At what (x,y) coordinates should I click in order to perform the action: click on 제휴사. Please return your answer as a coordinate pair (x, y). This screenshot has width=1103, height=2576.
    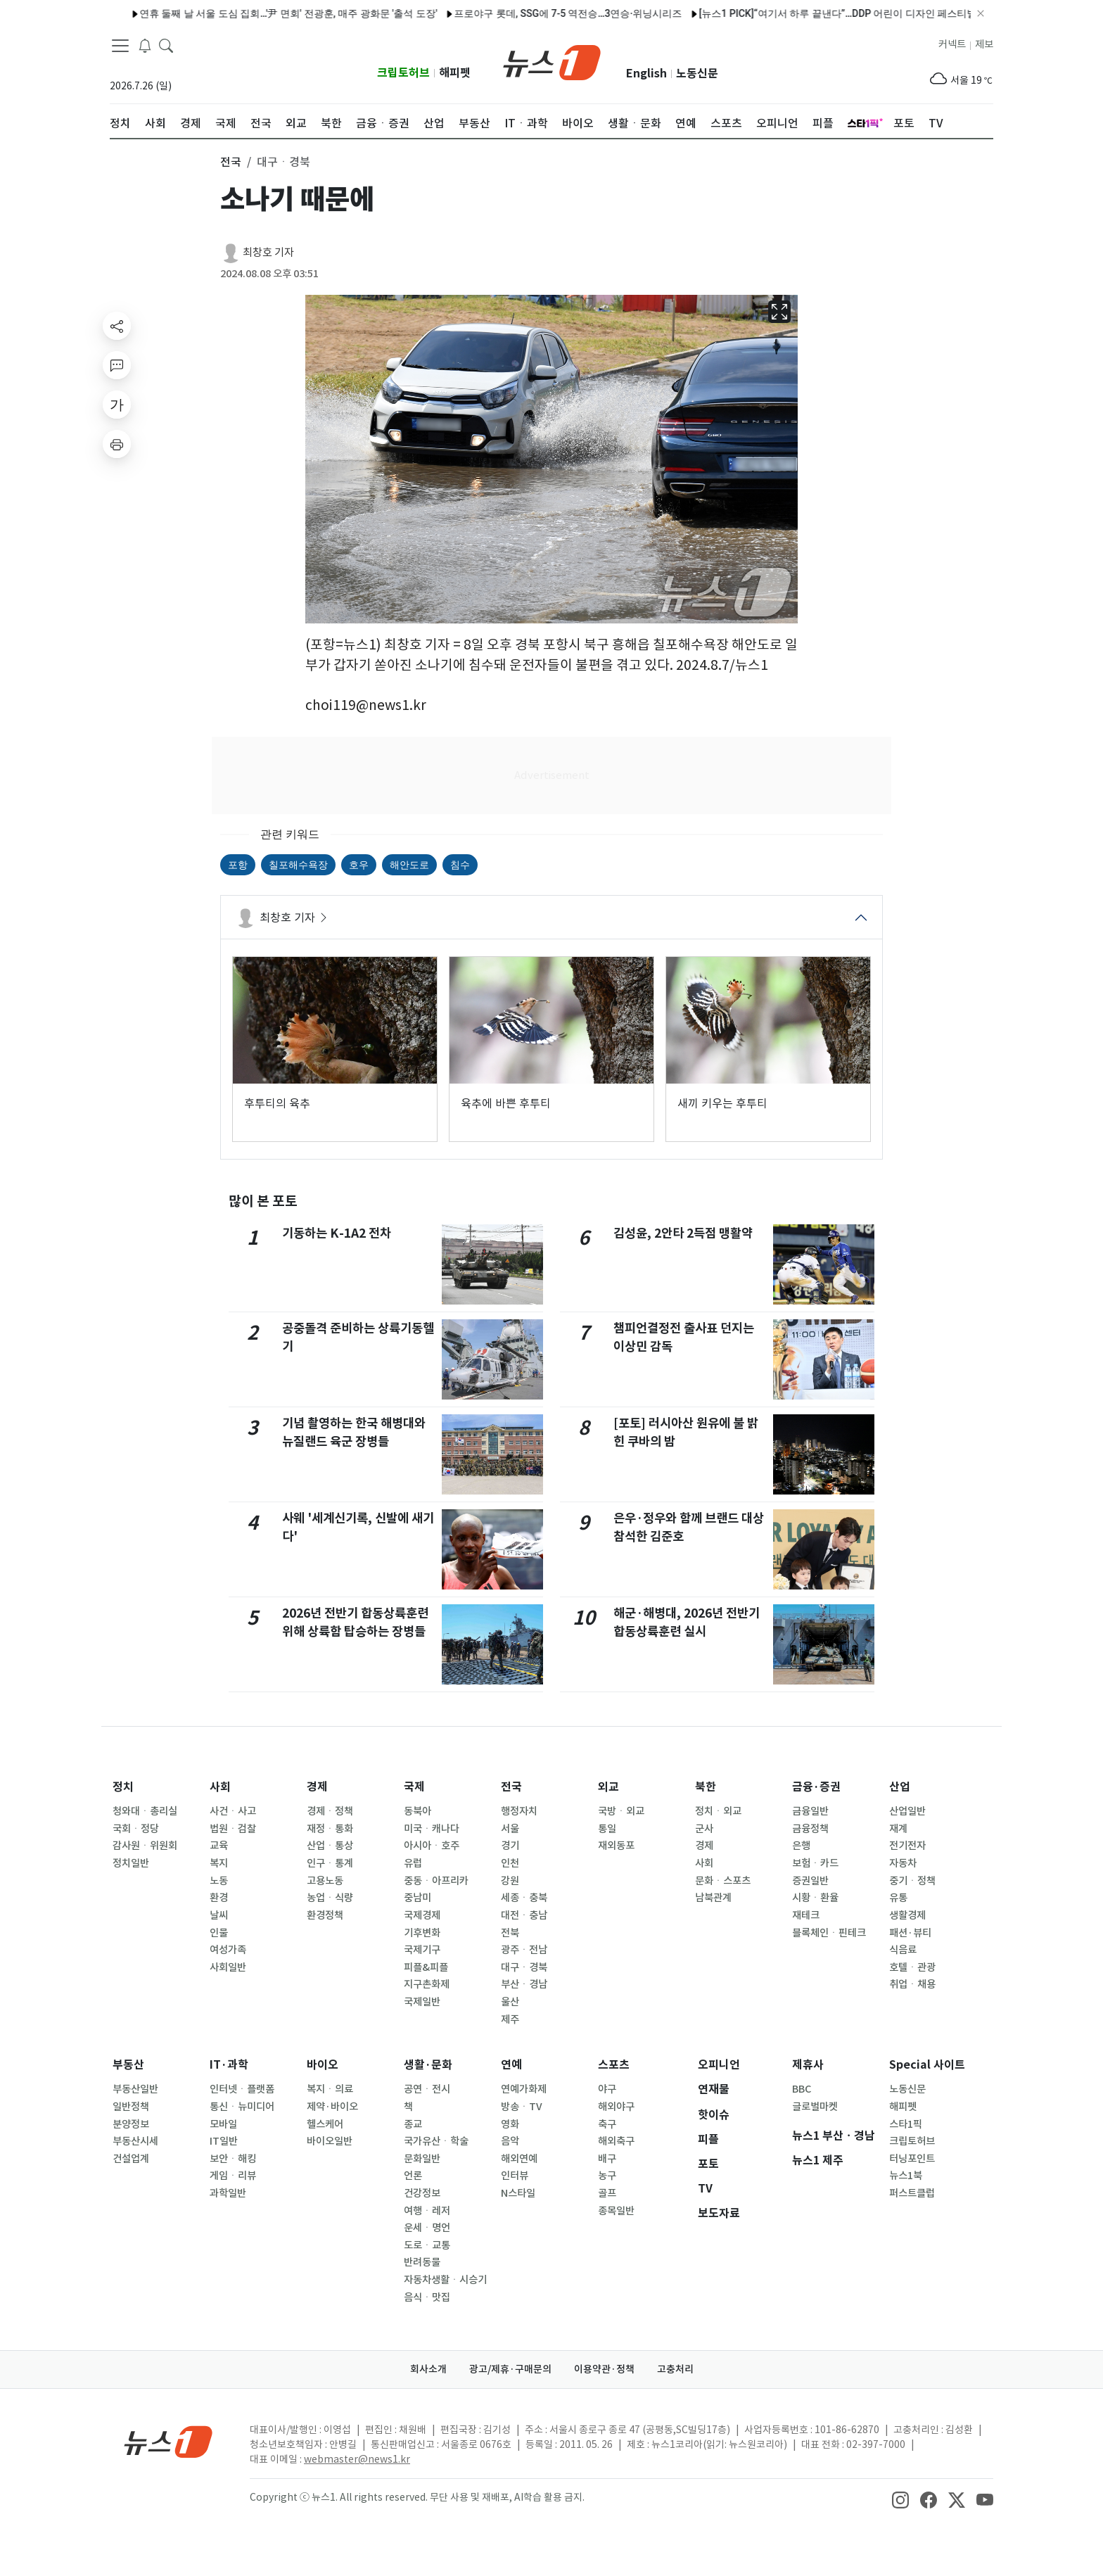
    Looking at the image, I should click on (808, 2064).